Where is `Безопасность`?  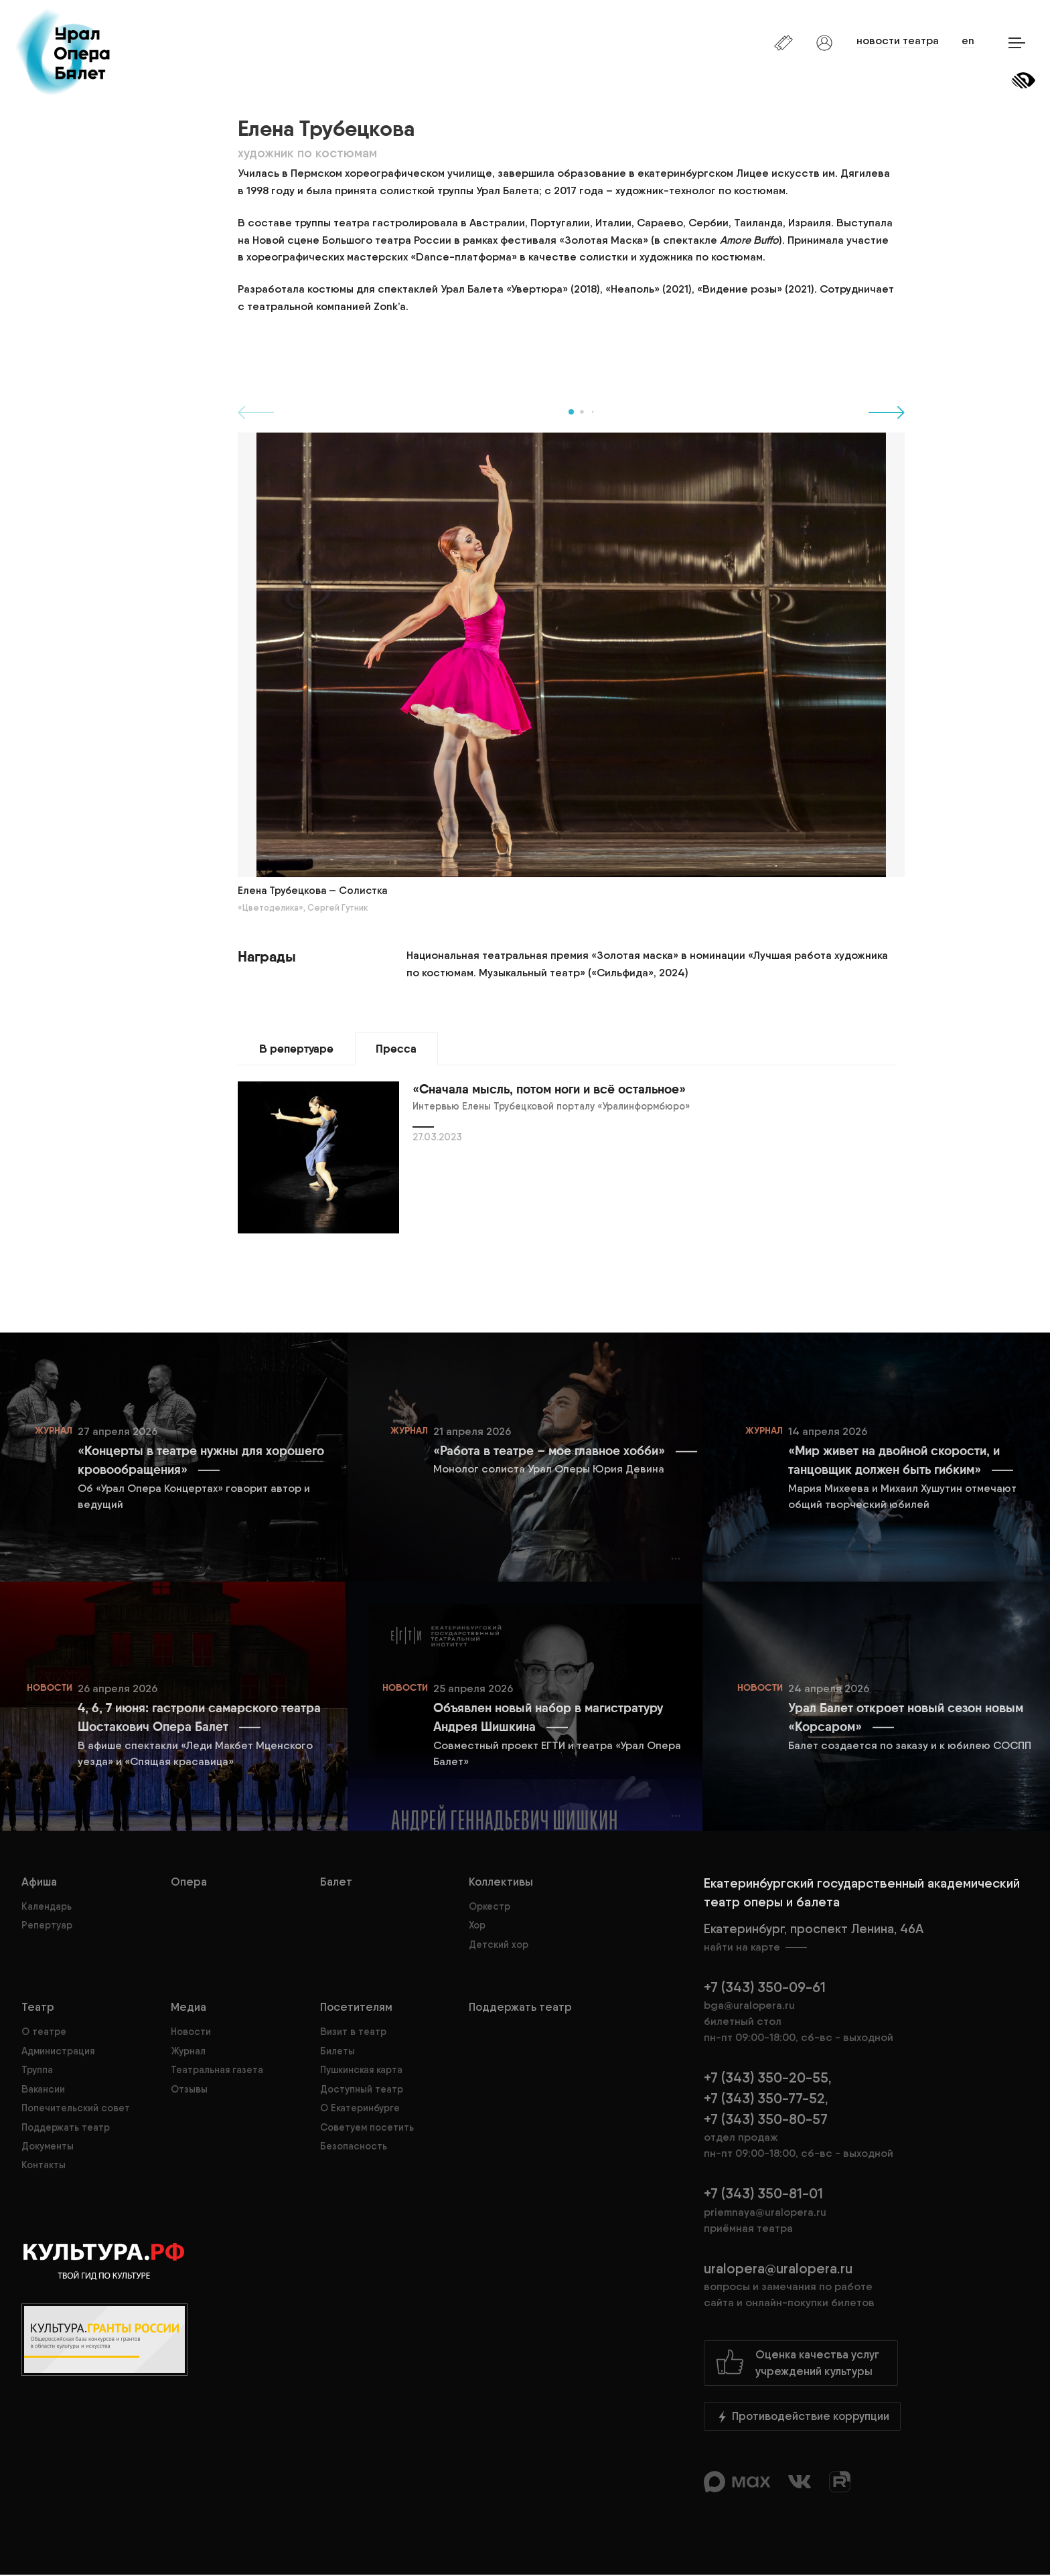 Безопасность is located at coordinates (353, 2147).